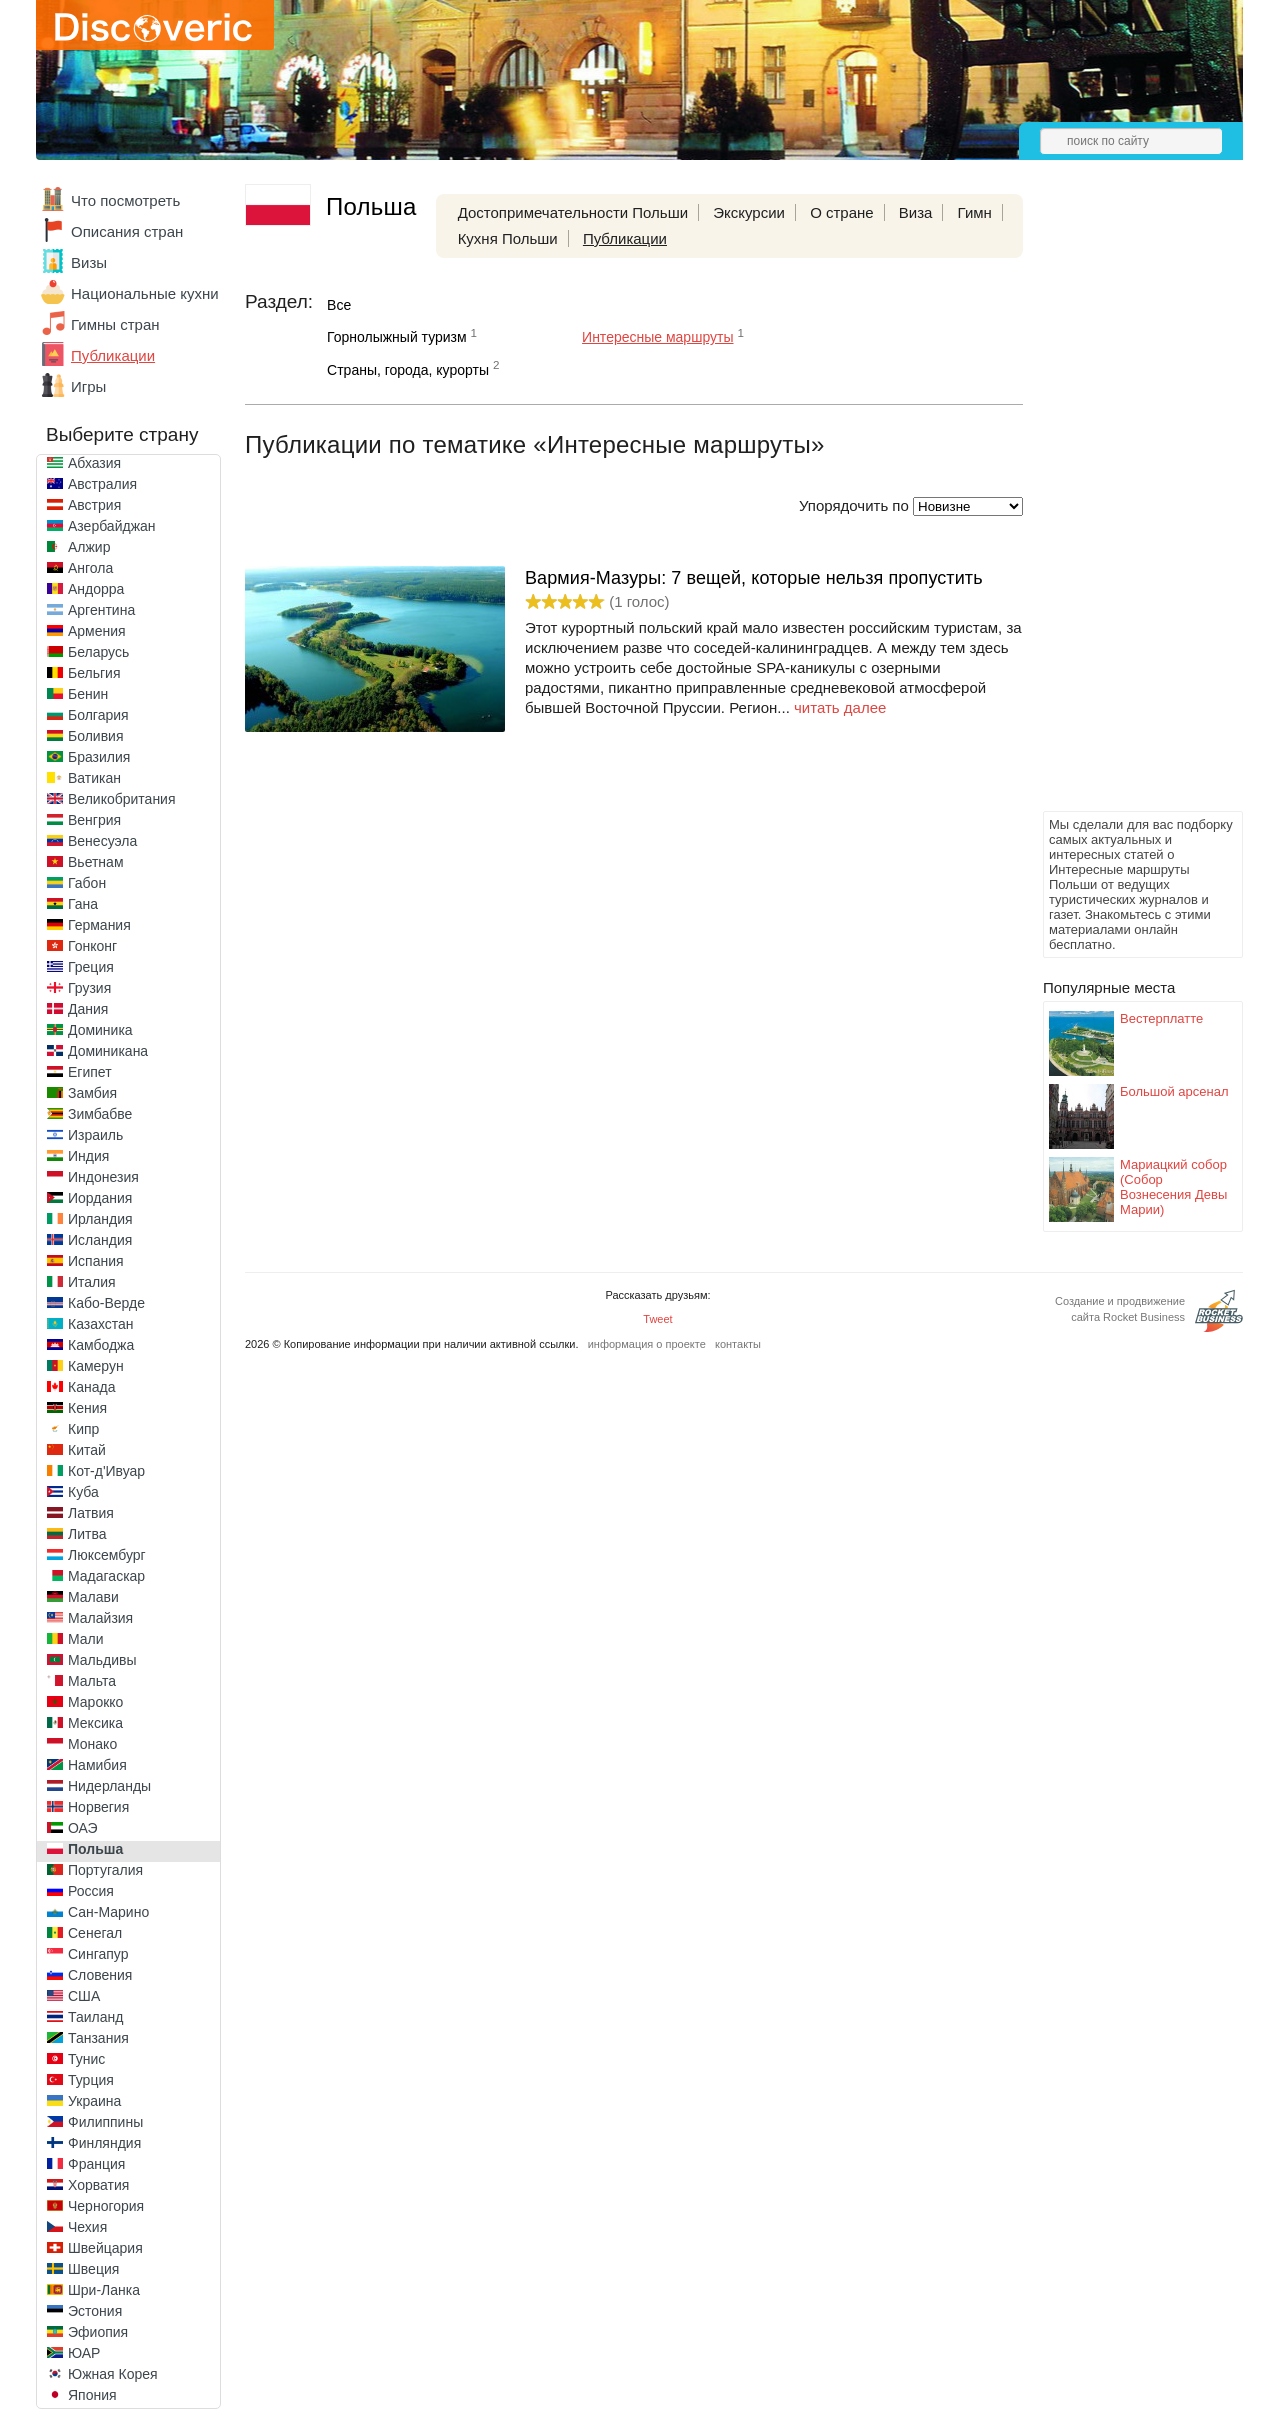 Image resolution: width=1279 pixels, height=2429 pixels. Describe the element at coordinates (840, 707) in the screenshot. I see `читать далее` at that location.